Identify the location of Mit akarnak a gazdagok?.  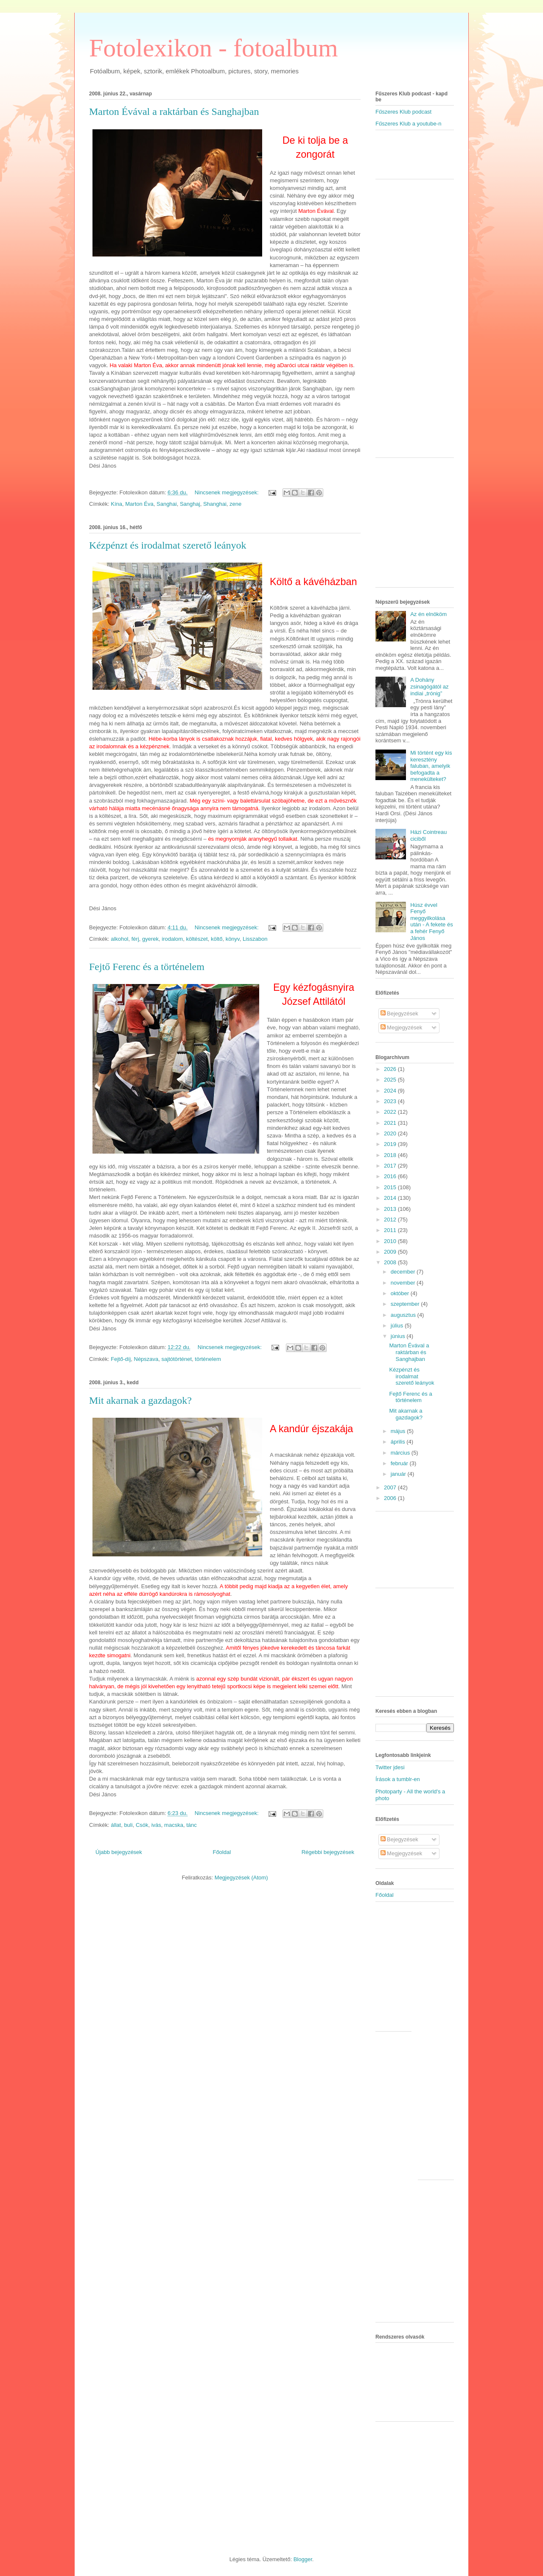
(140, 1400).